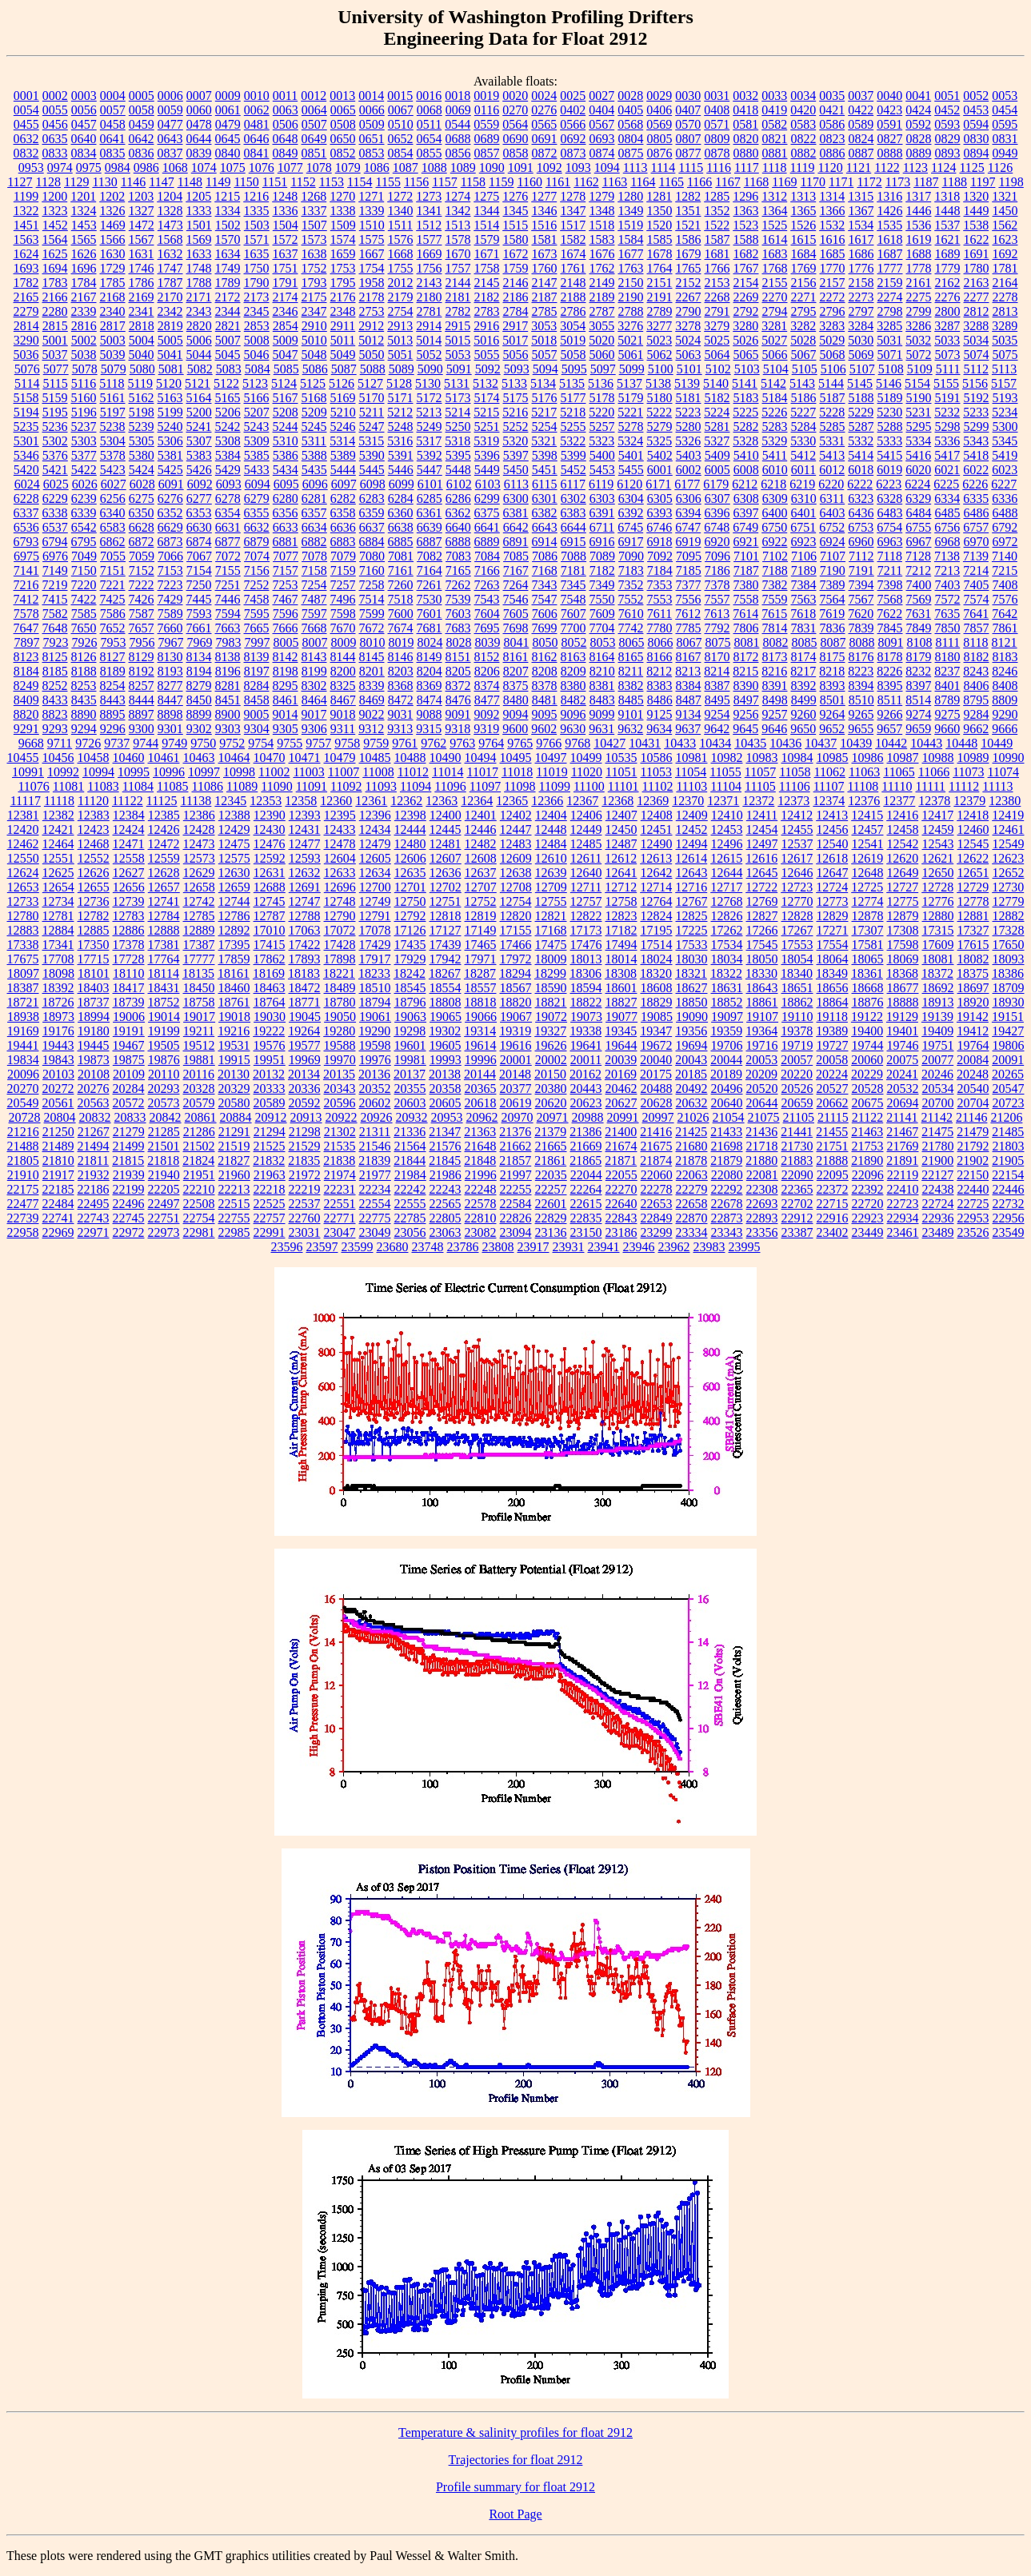  I want to click on 5299, so click(976, 426).